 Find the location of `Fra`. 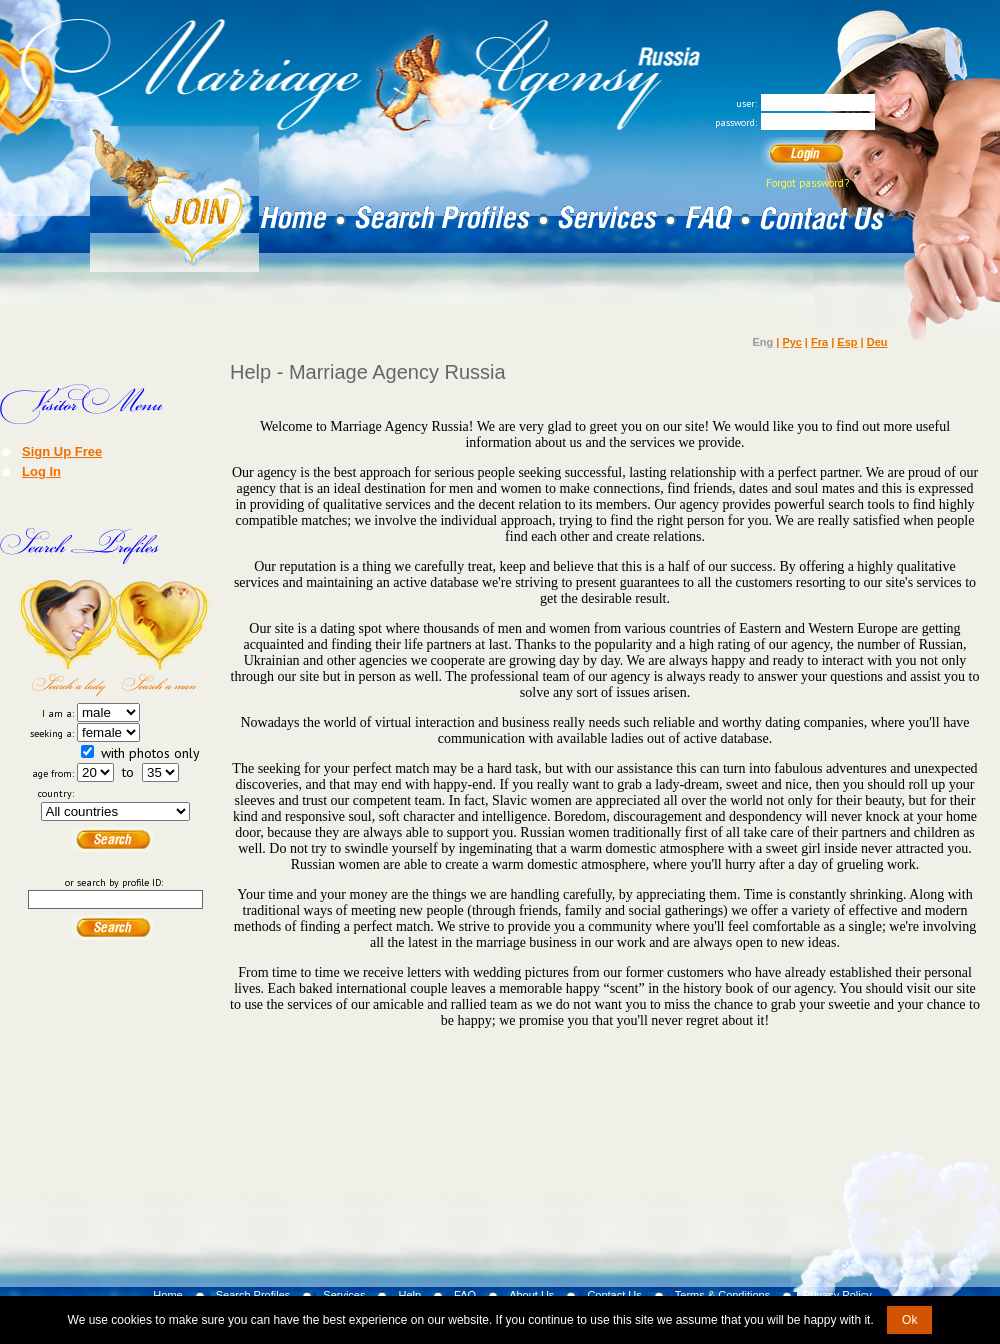

Fra is located at coordinates (819, 342).